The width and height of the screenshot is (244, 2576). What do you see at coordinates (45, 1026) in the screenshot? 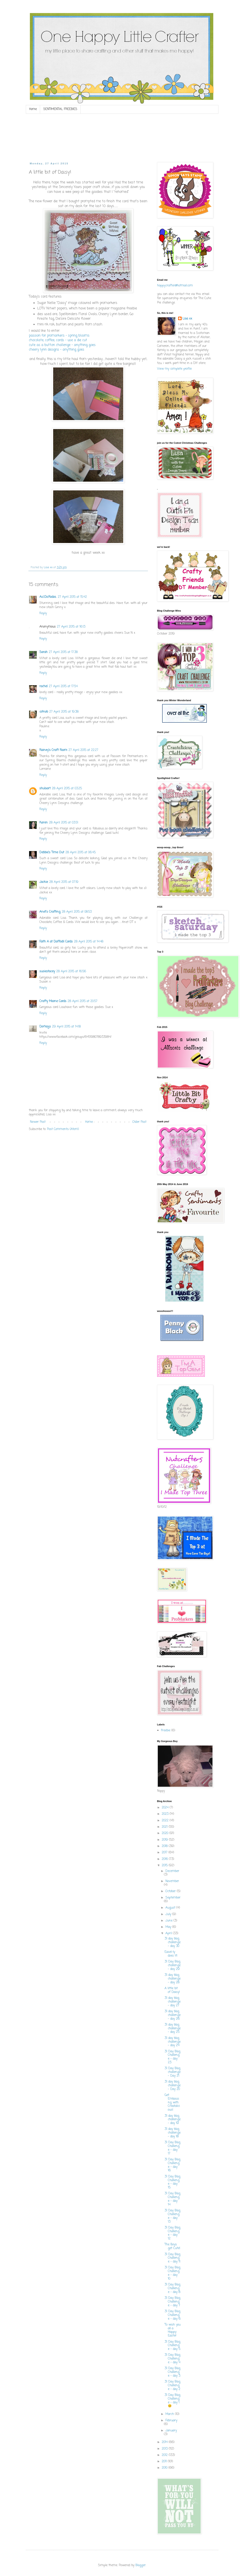
I see `Dortesjs` at bounding box center [45, 1026].